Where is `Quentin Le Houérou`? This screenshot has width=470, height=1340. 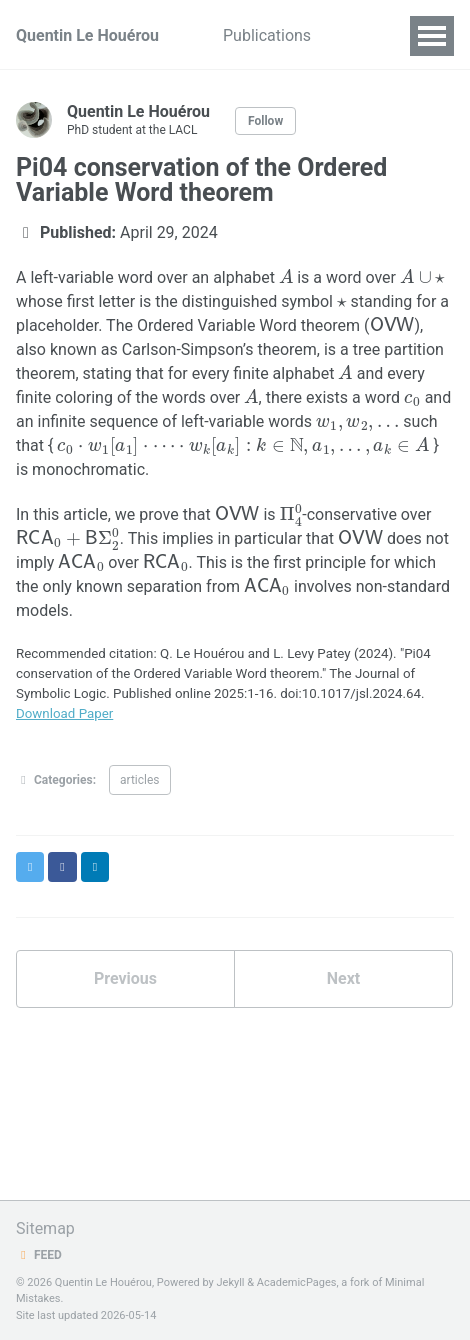
Quentin Le Houérou is located at coordinates (87, 35).